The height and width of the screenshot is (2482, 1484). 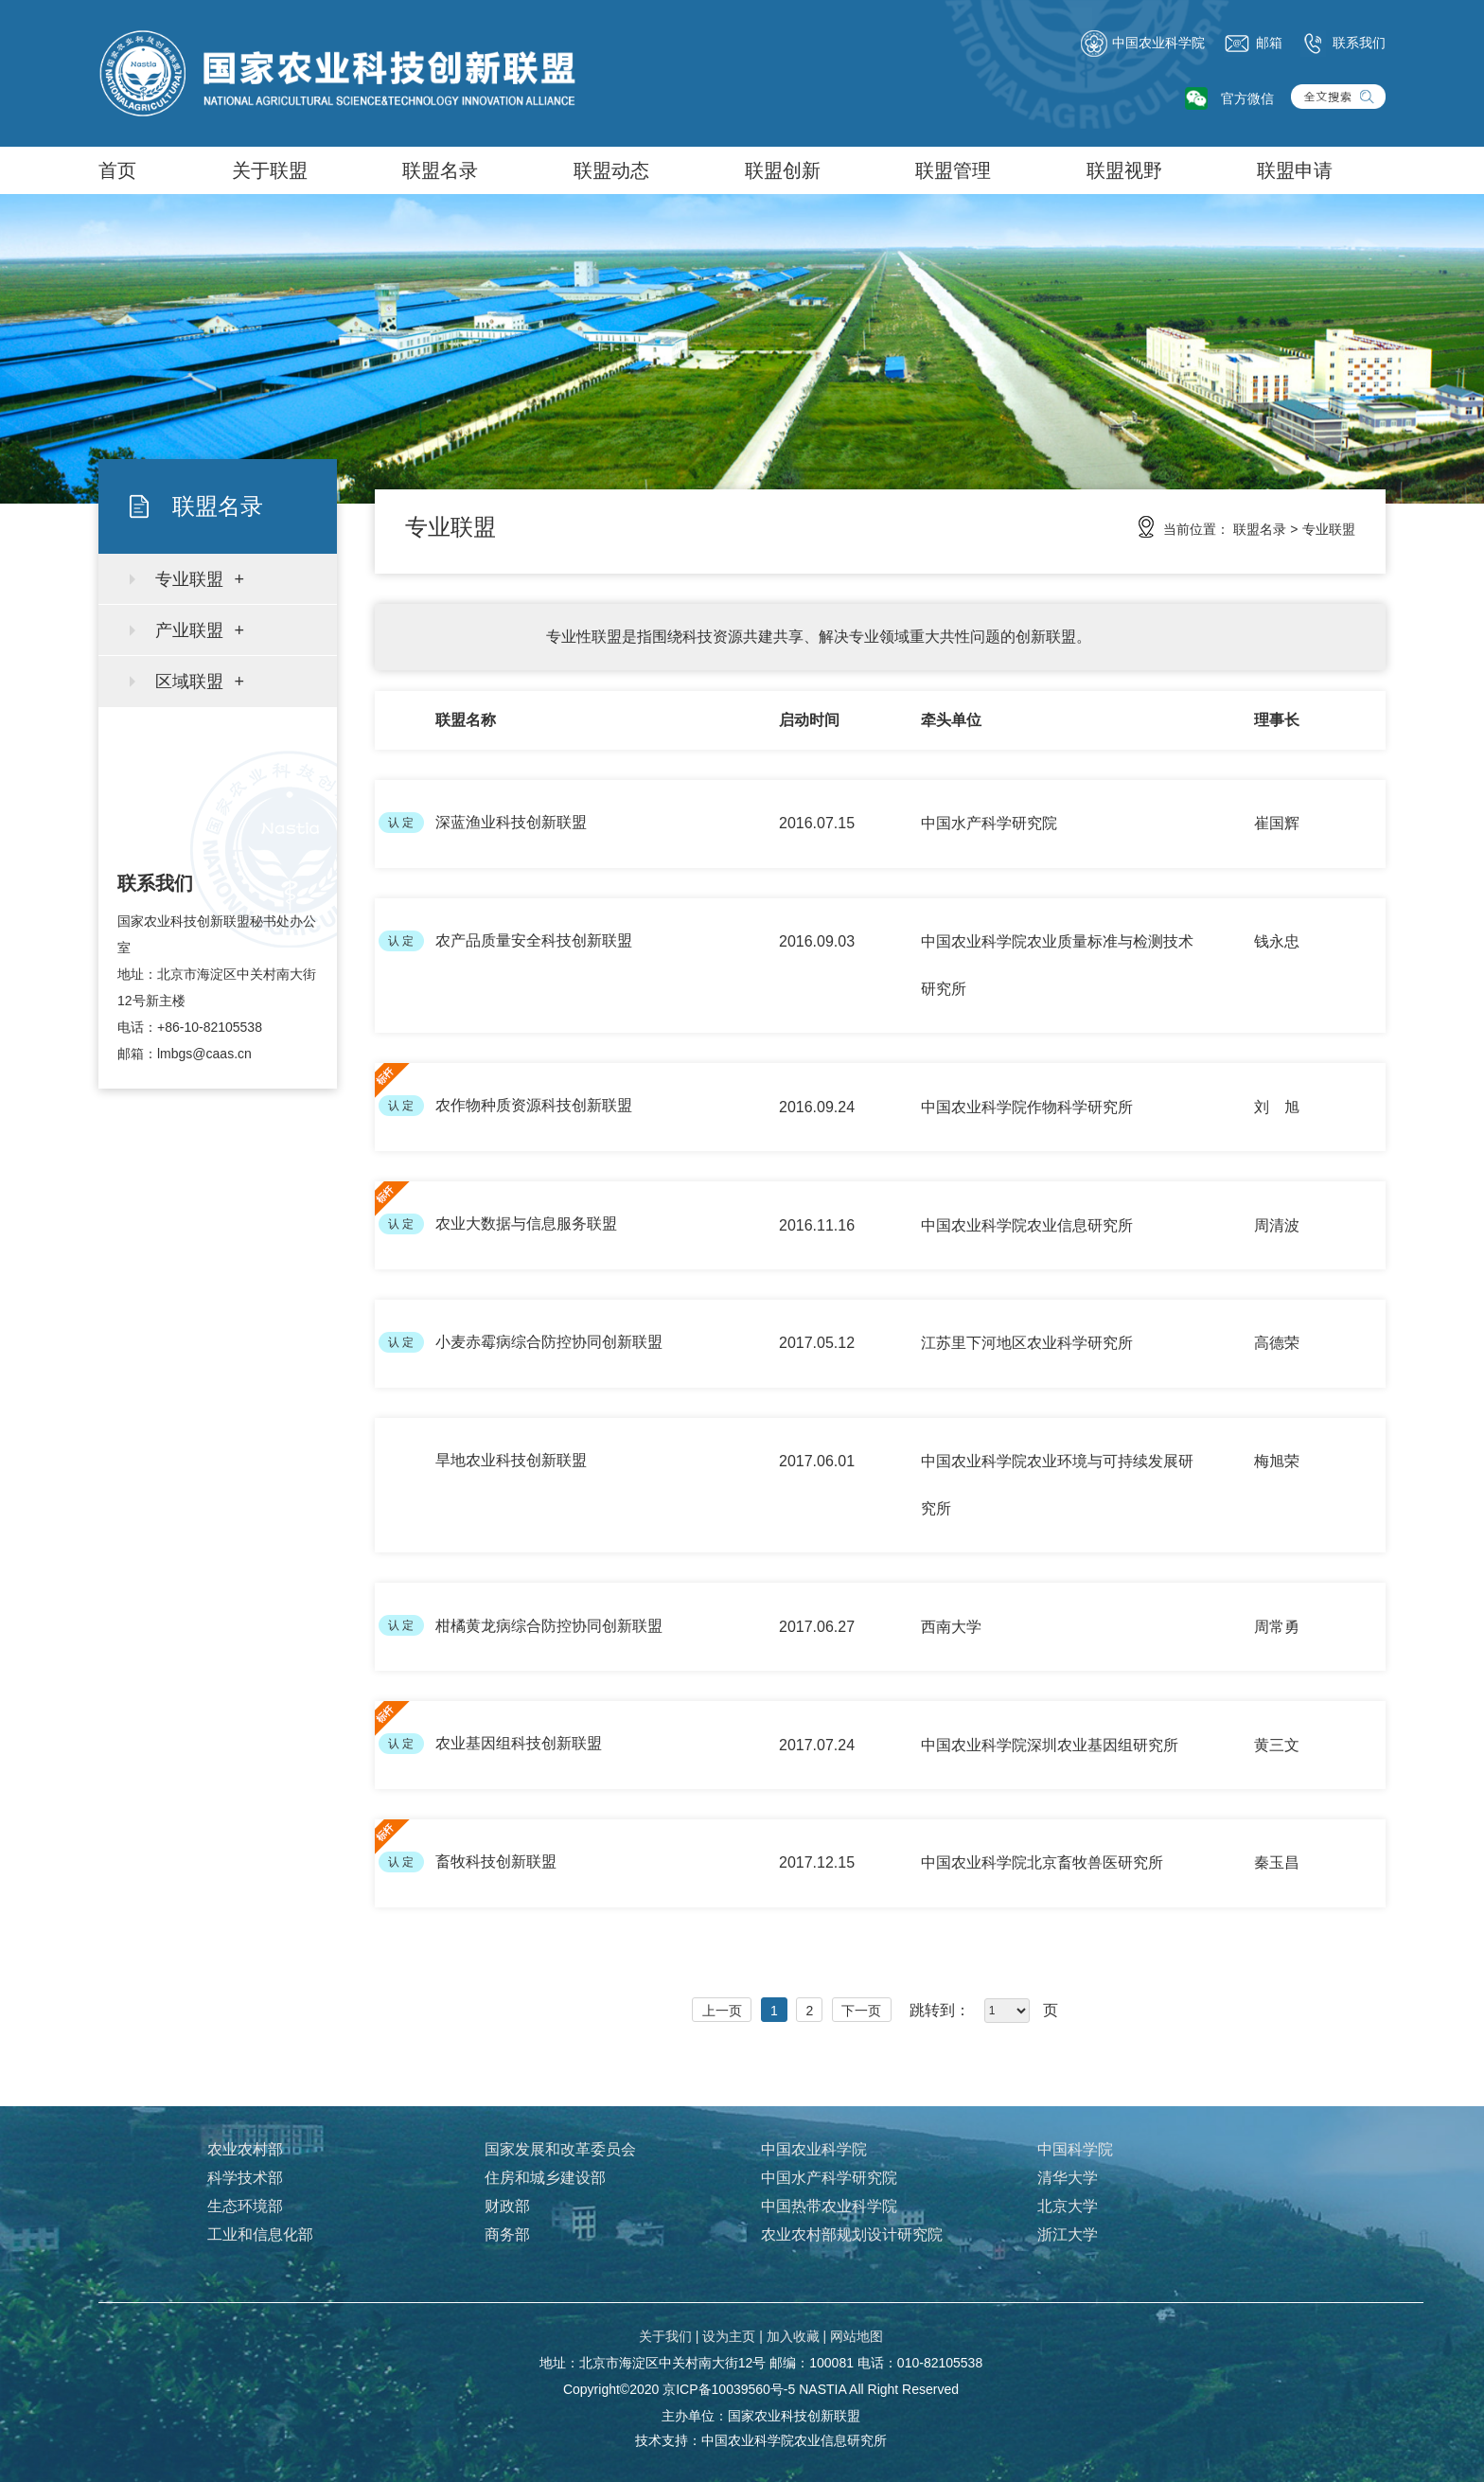 What do you see at coordinates (189, 681) in the screenshot?
I see `区域联盟` at bounding box center [189, 681].